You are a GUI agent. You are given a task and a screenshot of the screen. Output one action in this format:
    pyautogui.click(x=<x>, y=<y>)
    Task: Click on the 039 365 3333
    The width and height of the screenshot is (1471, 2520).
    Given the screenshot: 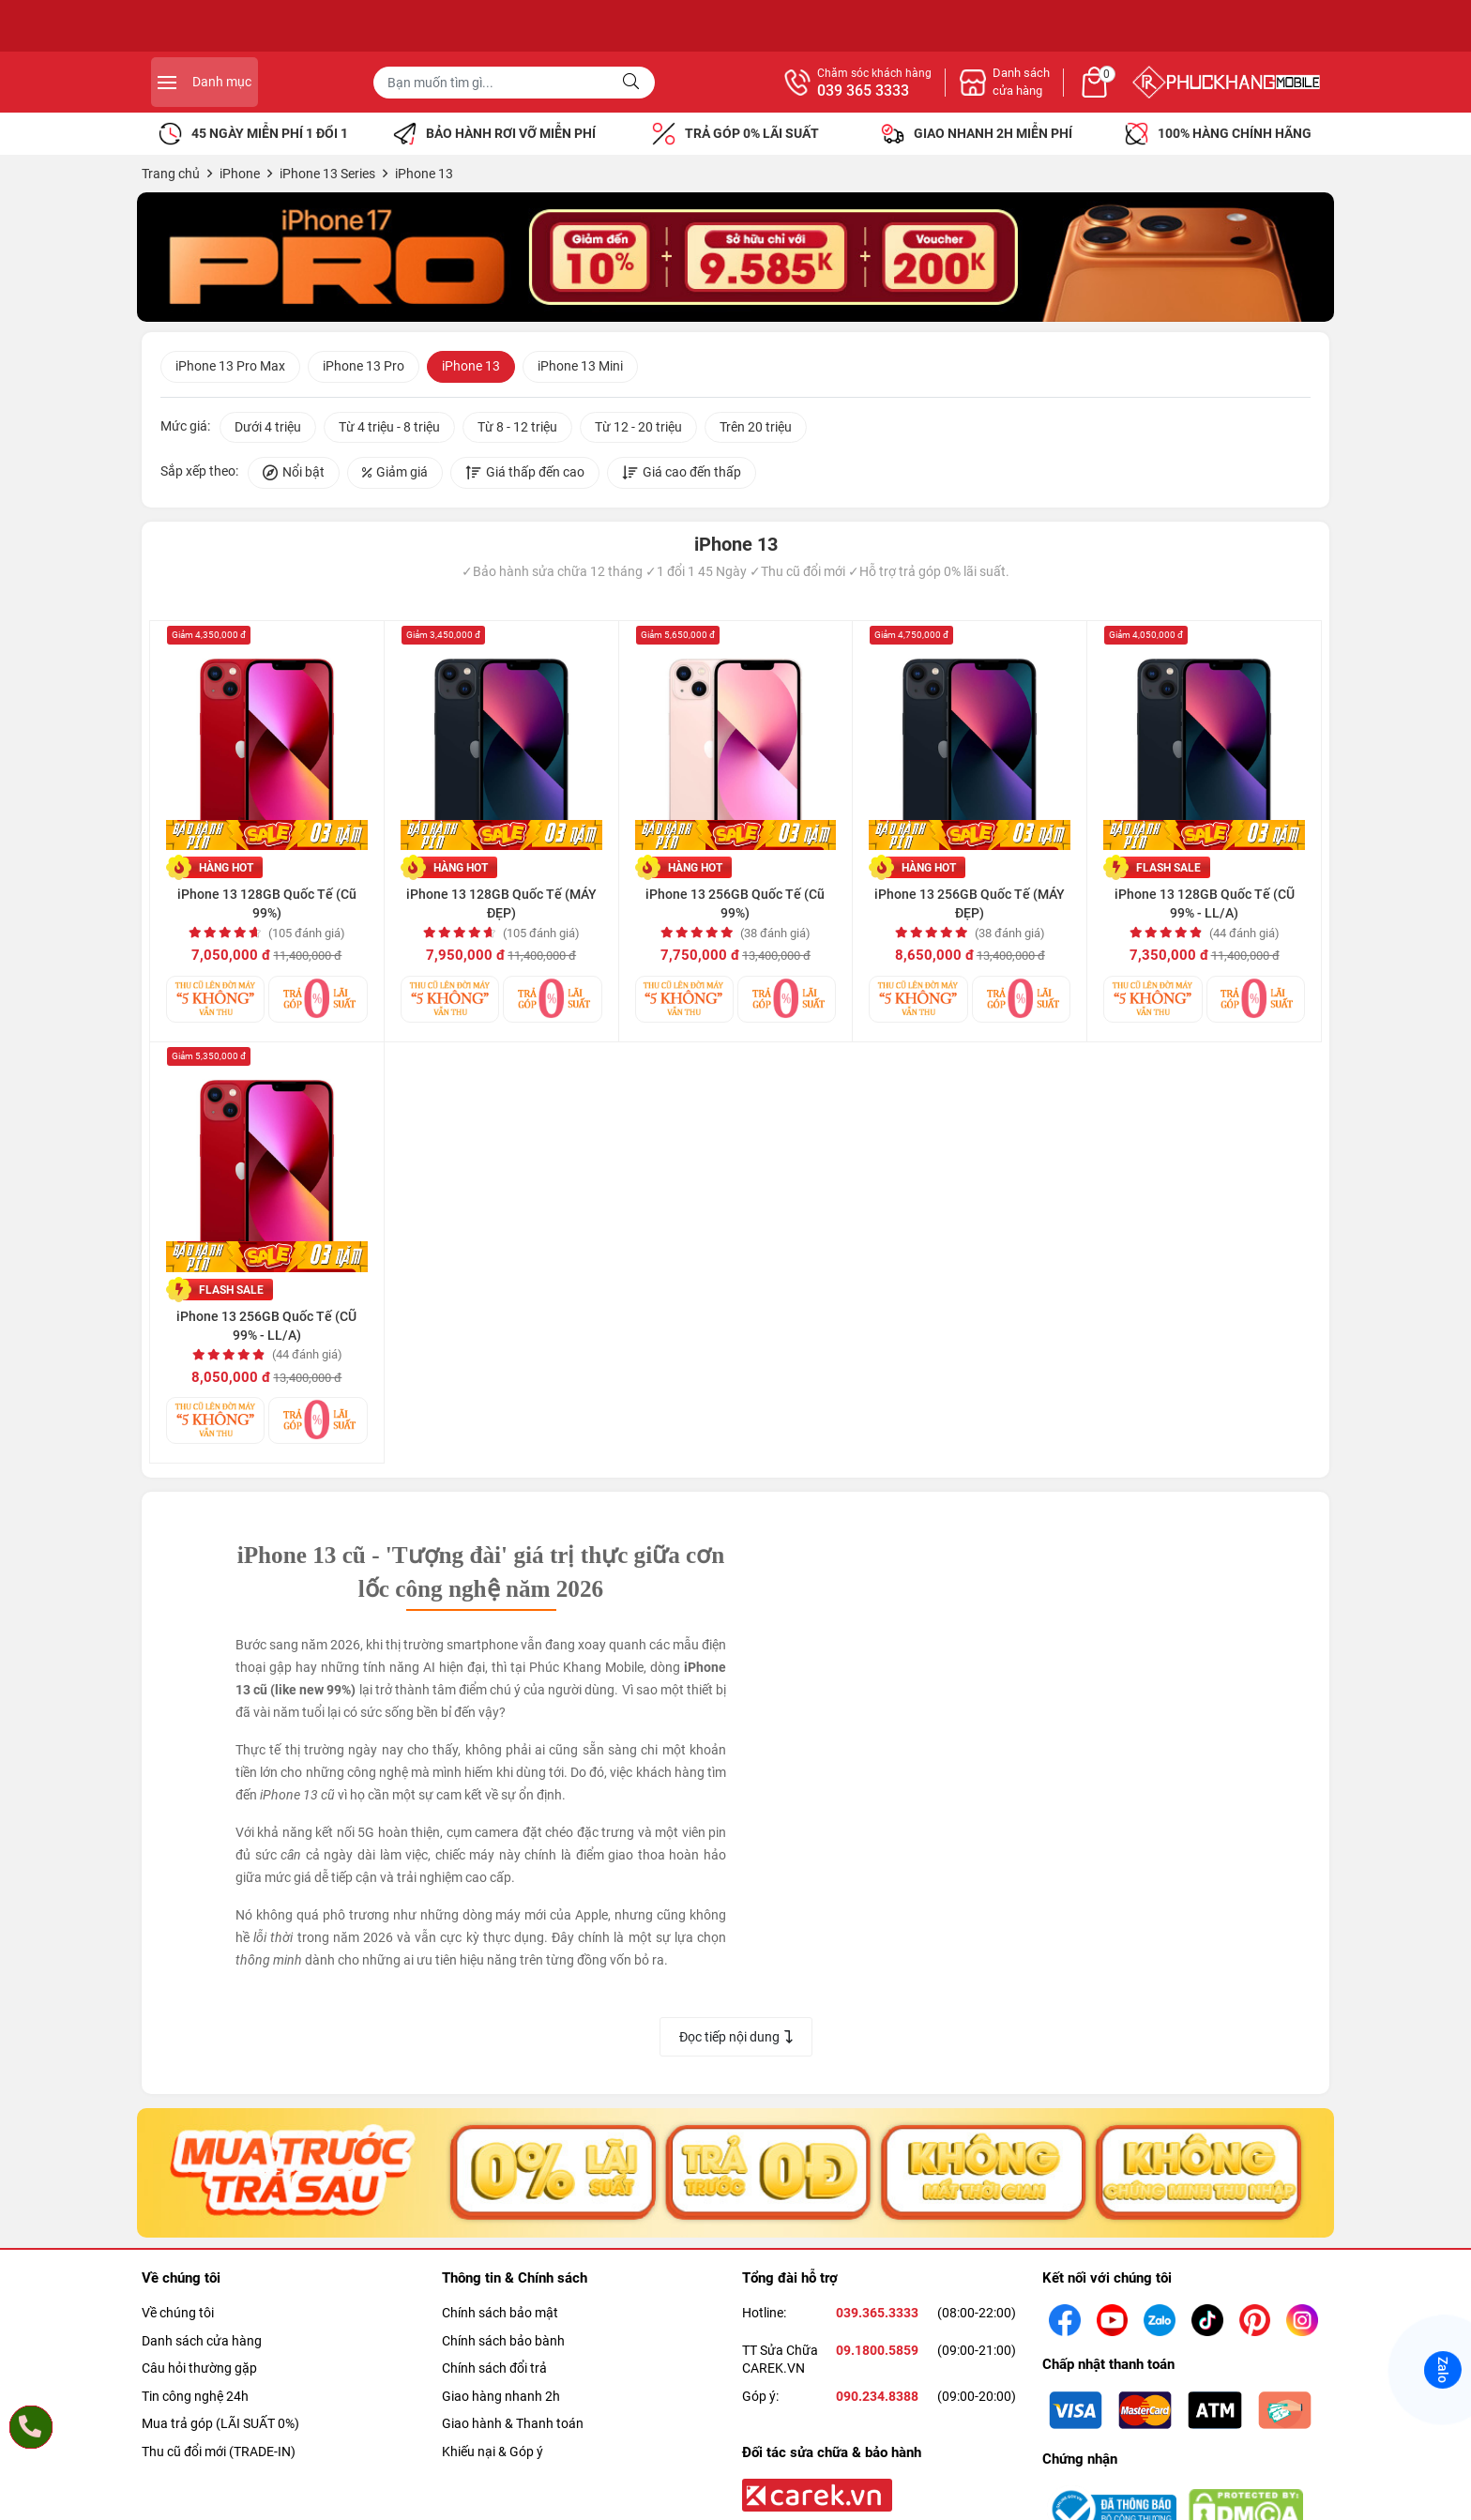 What is the action you would take?
    pyautogui.click(x=1068, y=91)
    